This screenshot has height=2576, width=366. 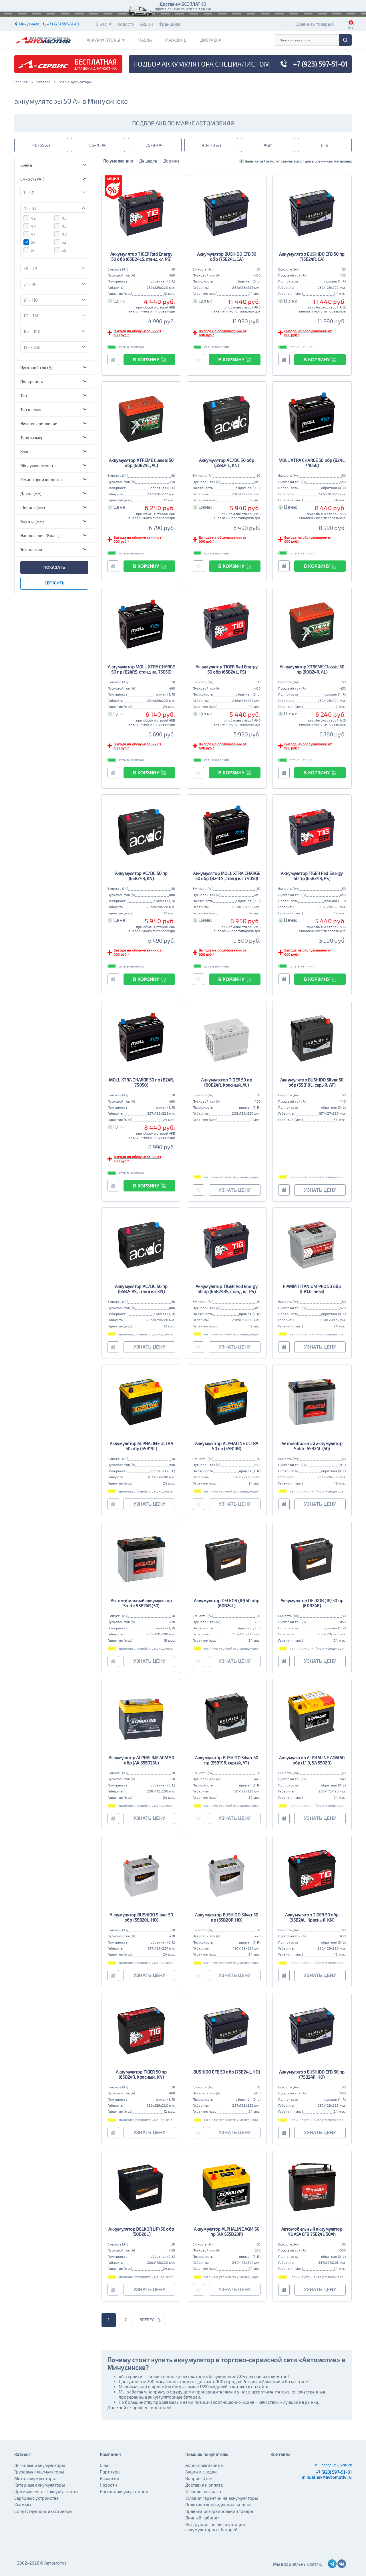 What do you see at coordinates (43, 2511) in the screenshot?
I see `Сопутствующие автотовары` at bounding box center [43, 2511].